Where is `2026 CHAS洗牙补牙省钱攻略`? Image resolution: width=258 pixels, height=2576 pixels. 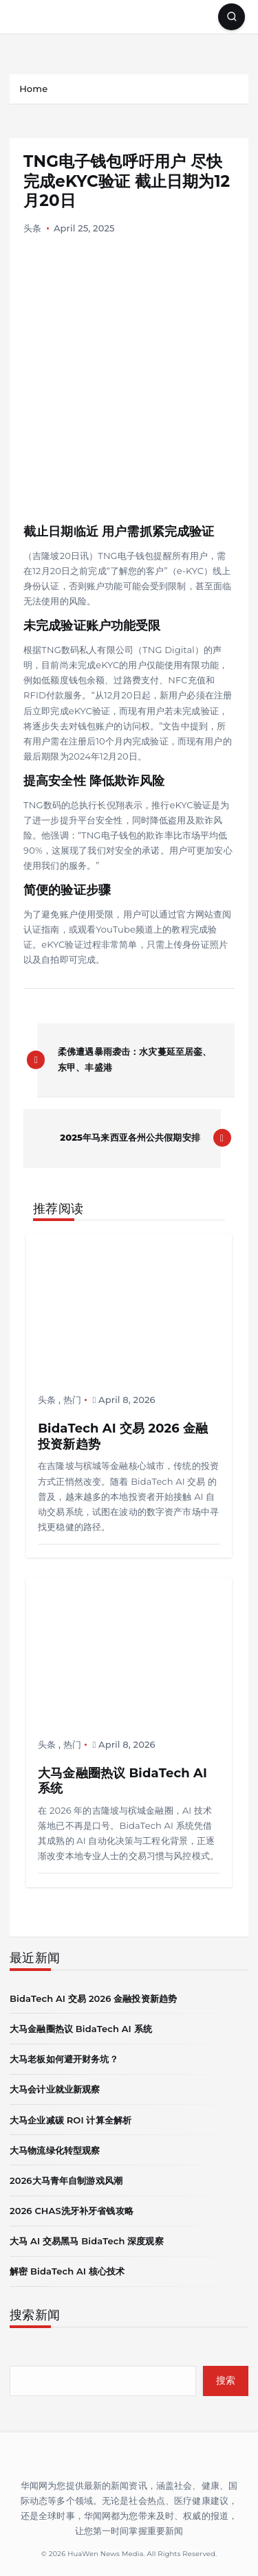
2026 CHAS洗牙补牙省钱攻略 is located at coordinates (71, 2210).